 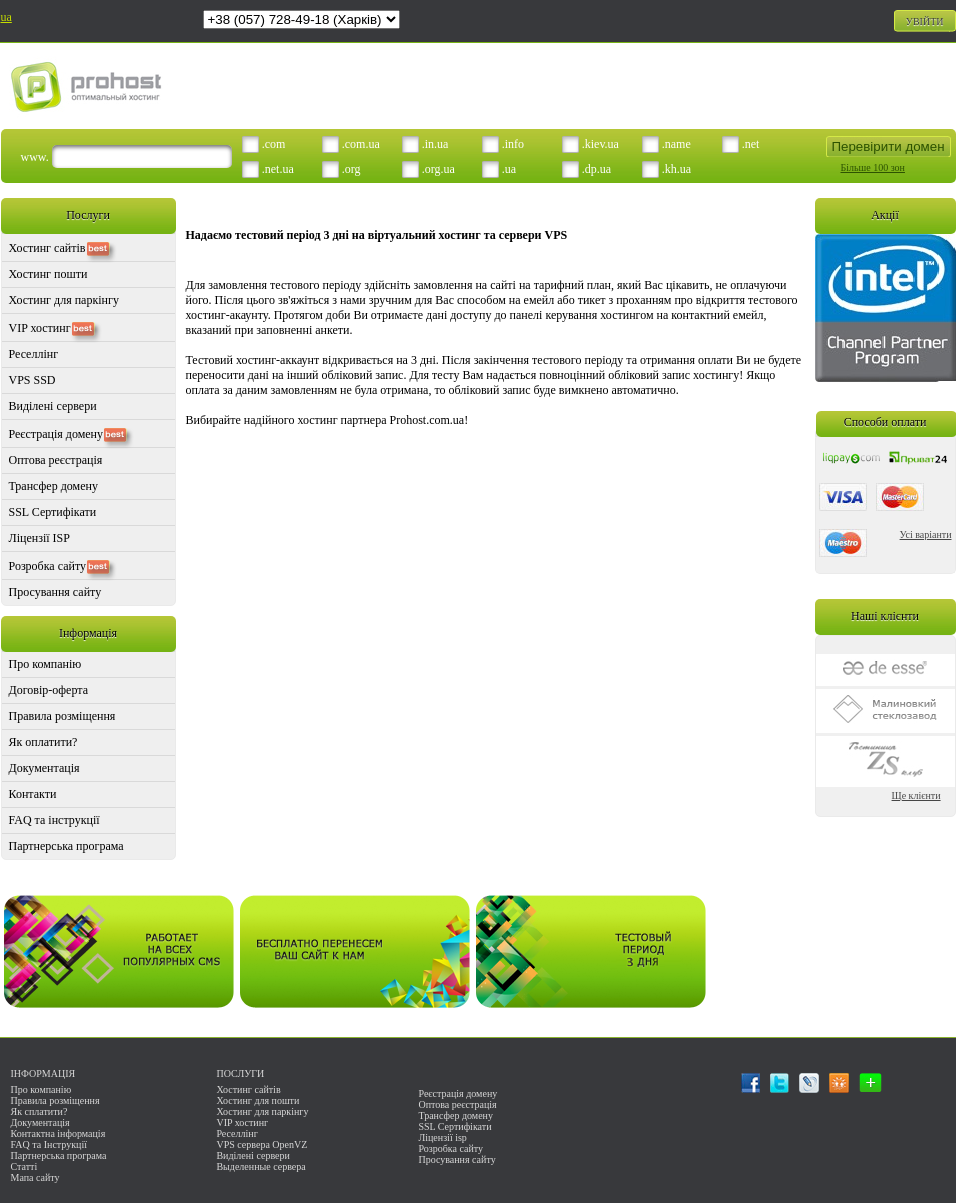 What do you see at coordinates (45, 664) in the screenshot?
I see `Про компанію` at bounding box center [45, 664].